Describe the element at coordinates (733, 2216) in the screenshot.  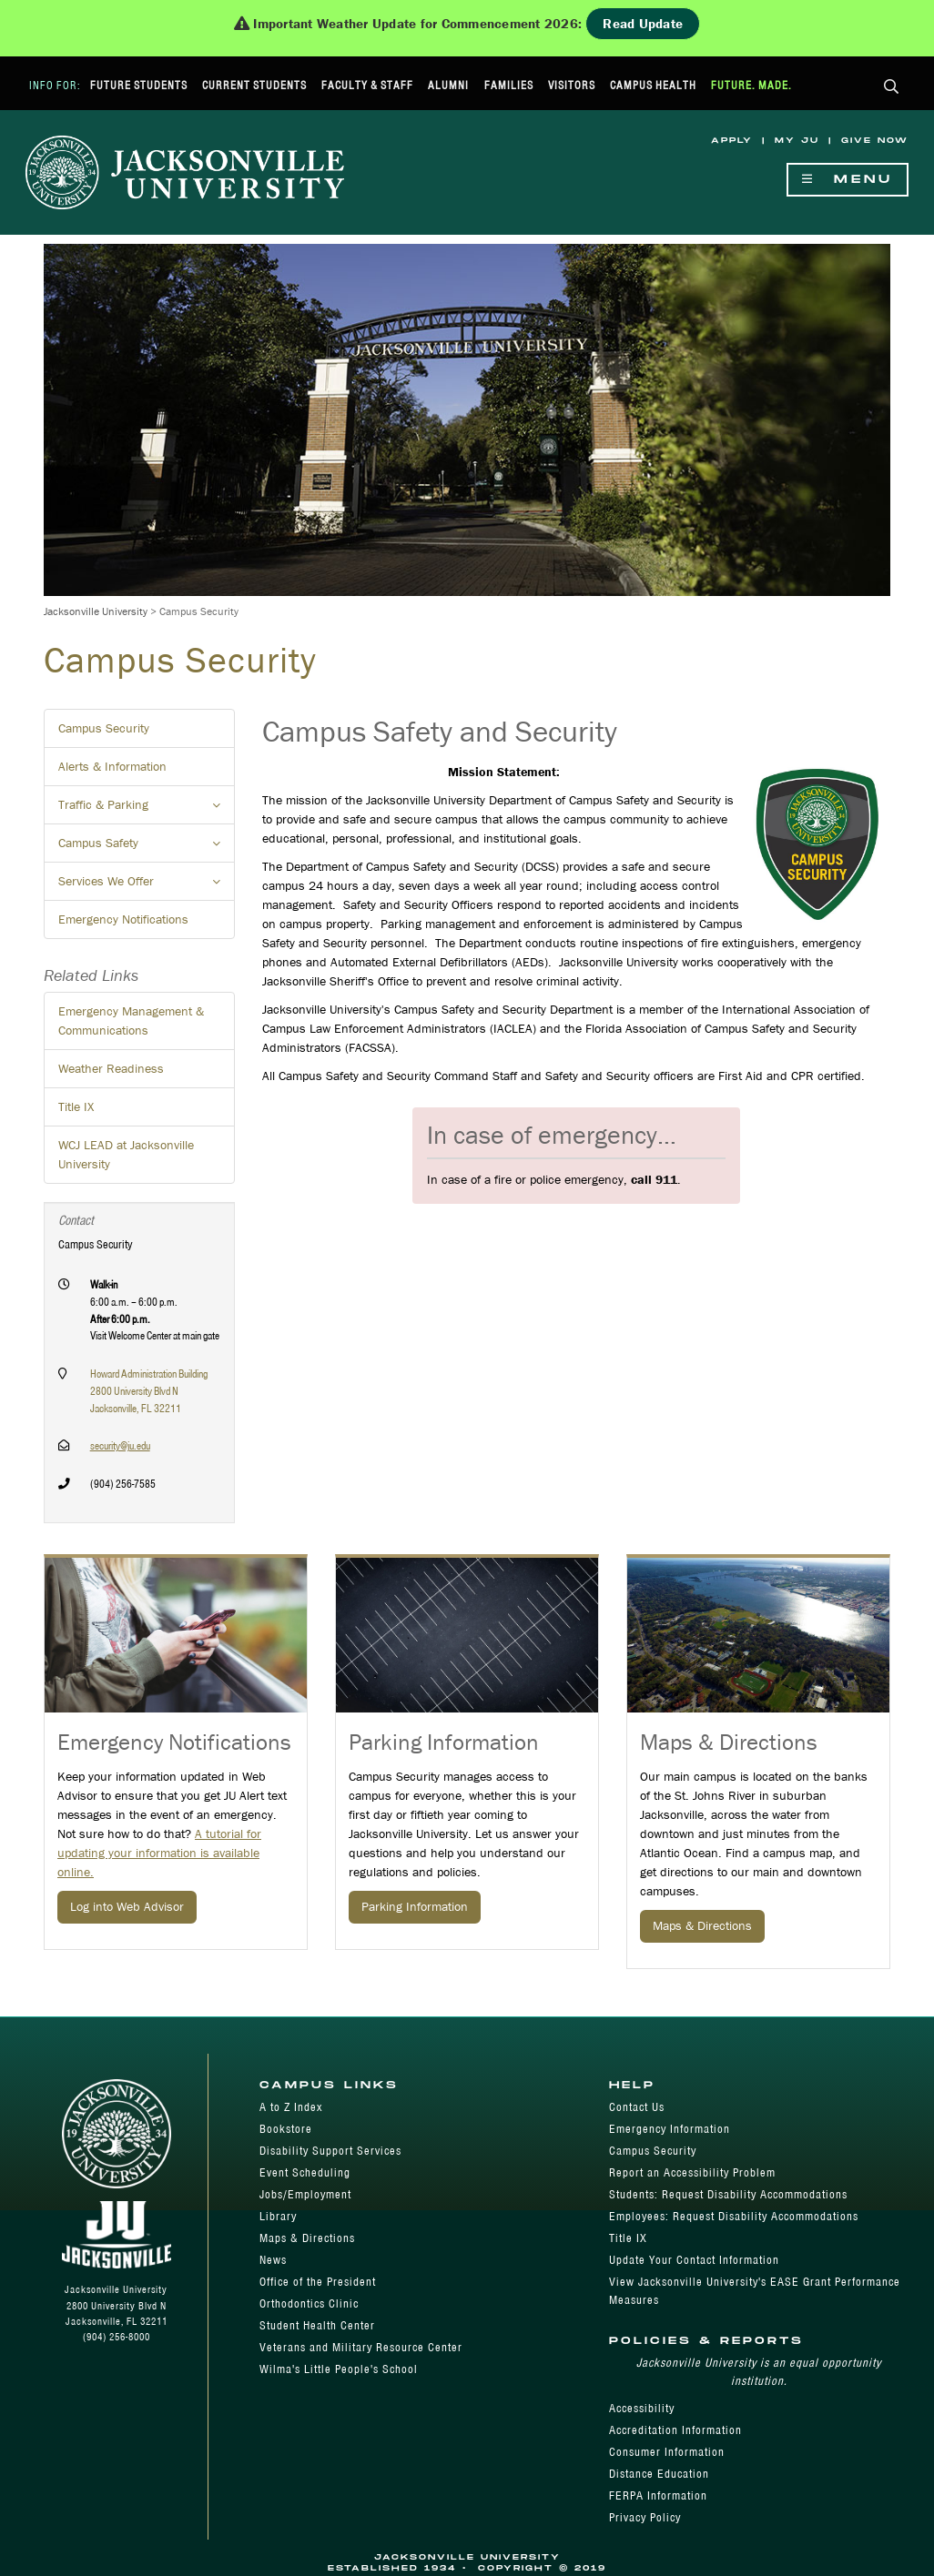
I see `Employees: Request Disability Accommodations` at that location.